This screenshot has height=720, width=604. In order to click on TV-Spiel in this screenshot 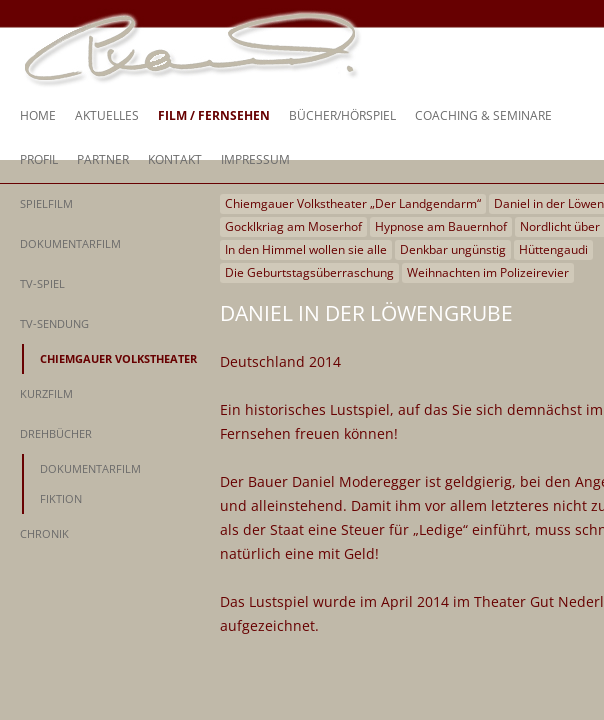, I will do `click(42, 283)`.